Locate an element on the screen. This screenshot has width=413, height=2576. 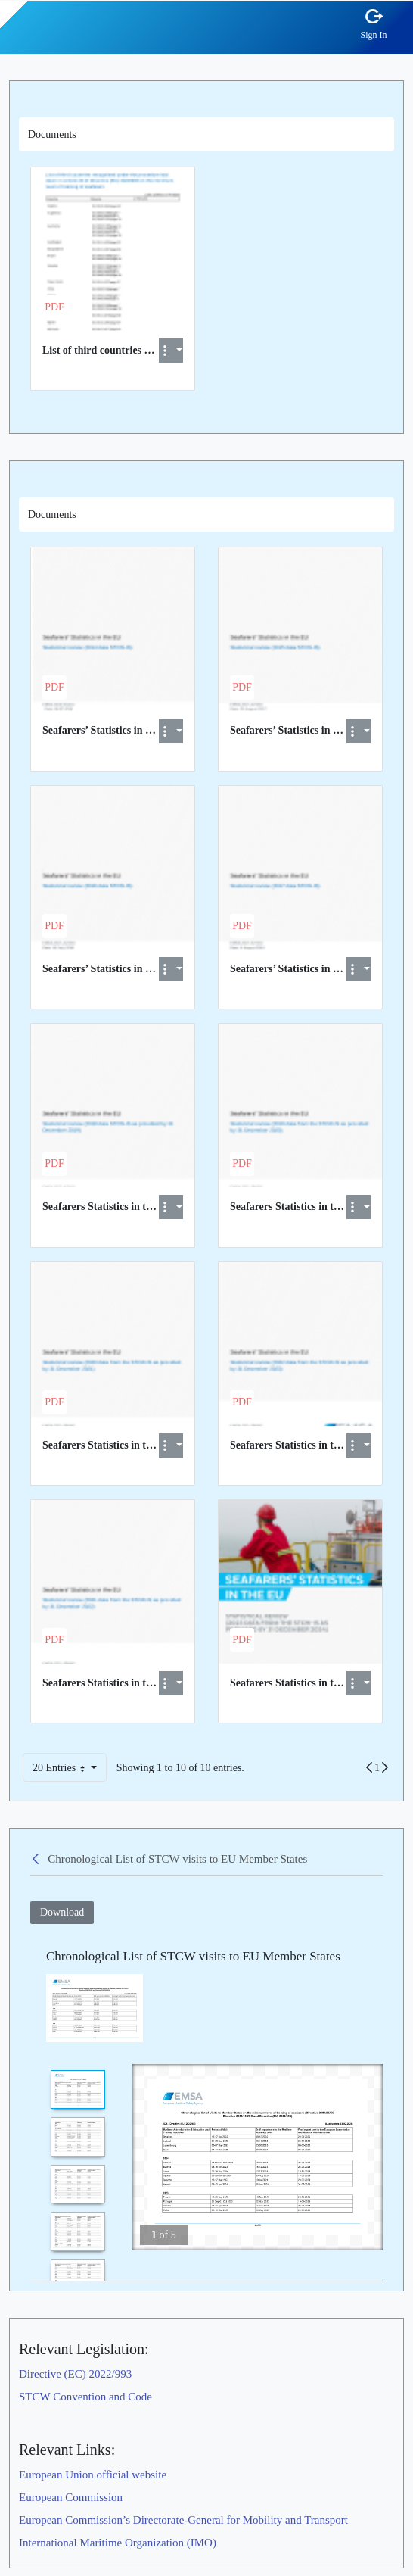
STCW Convention and Code is located at coordinates (85, 2396).